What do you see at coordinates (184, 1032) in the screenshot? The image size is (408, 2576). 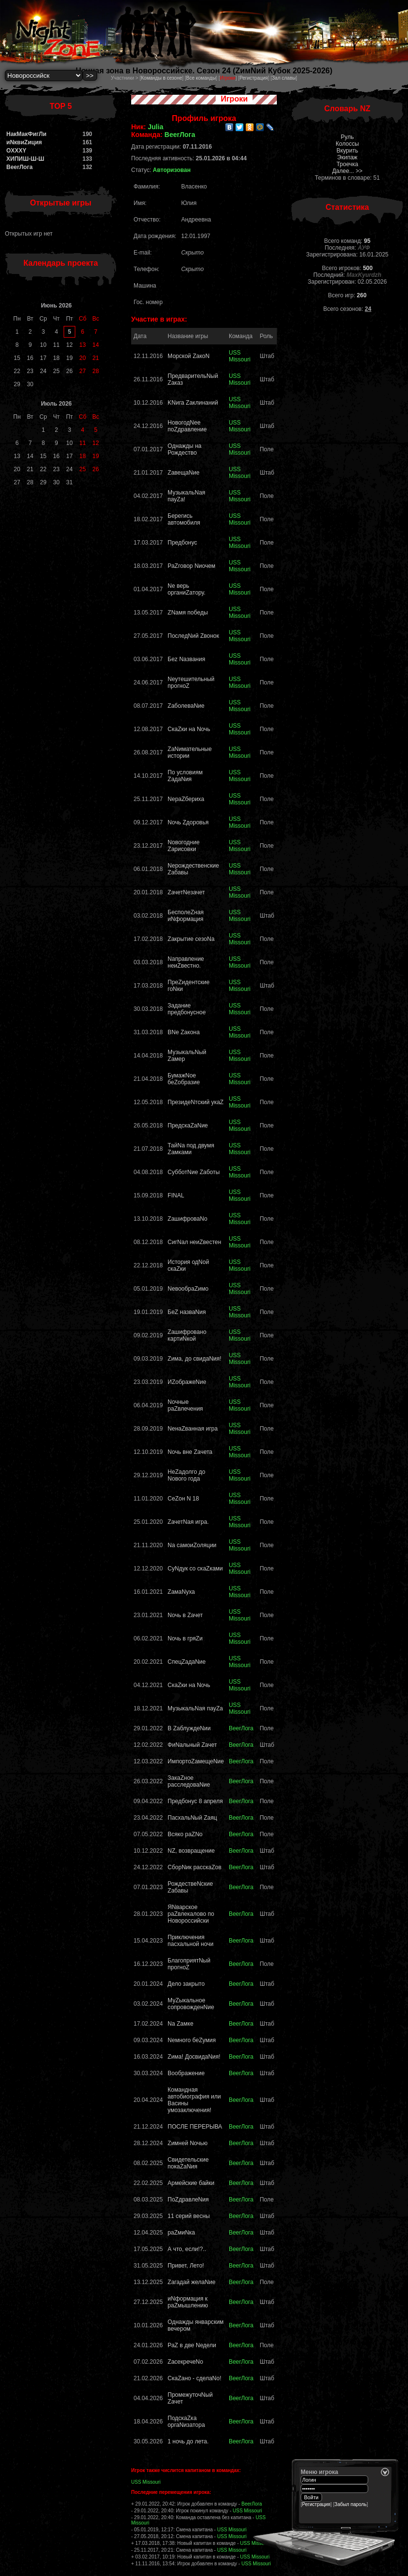 I see `ВNе Zакона` at bounding box center [184, 1032].